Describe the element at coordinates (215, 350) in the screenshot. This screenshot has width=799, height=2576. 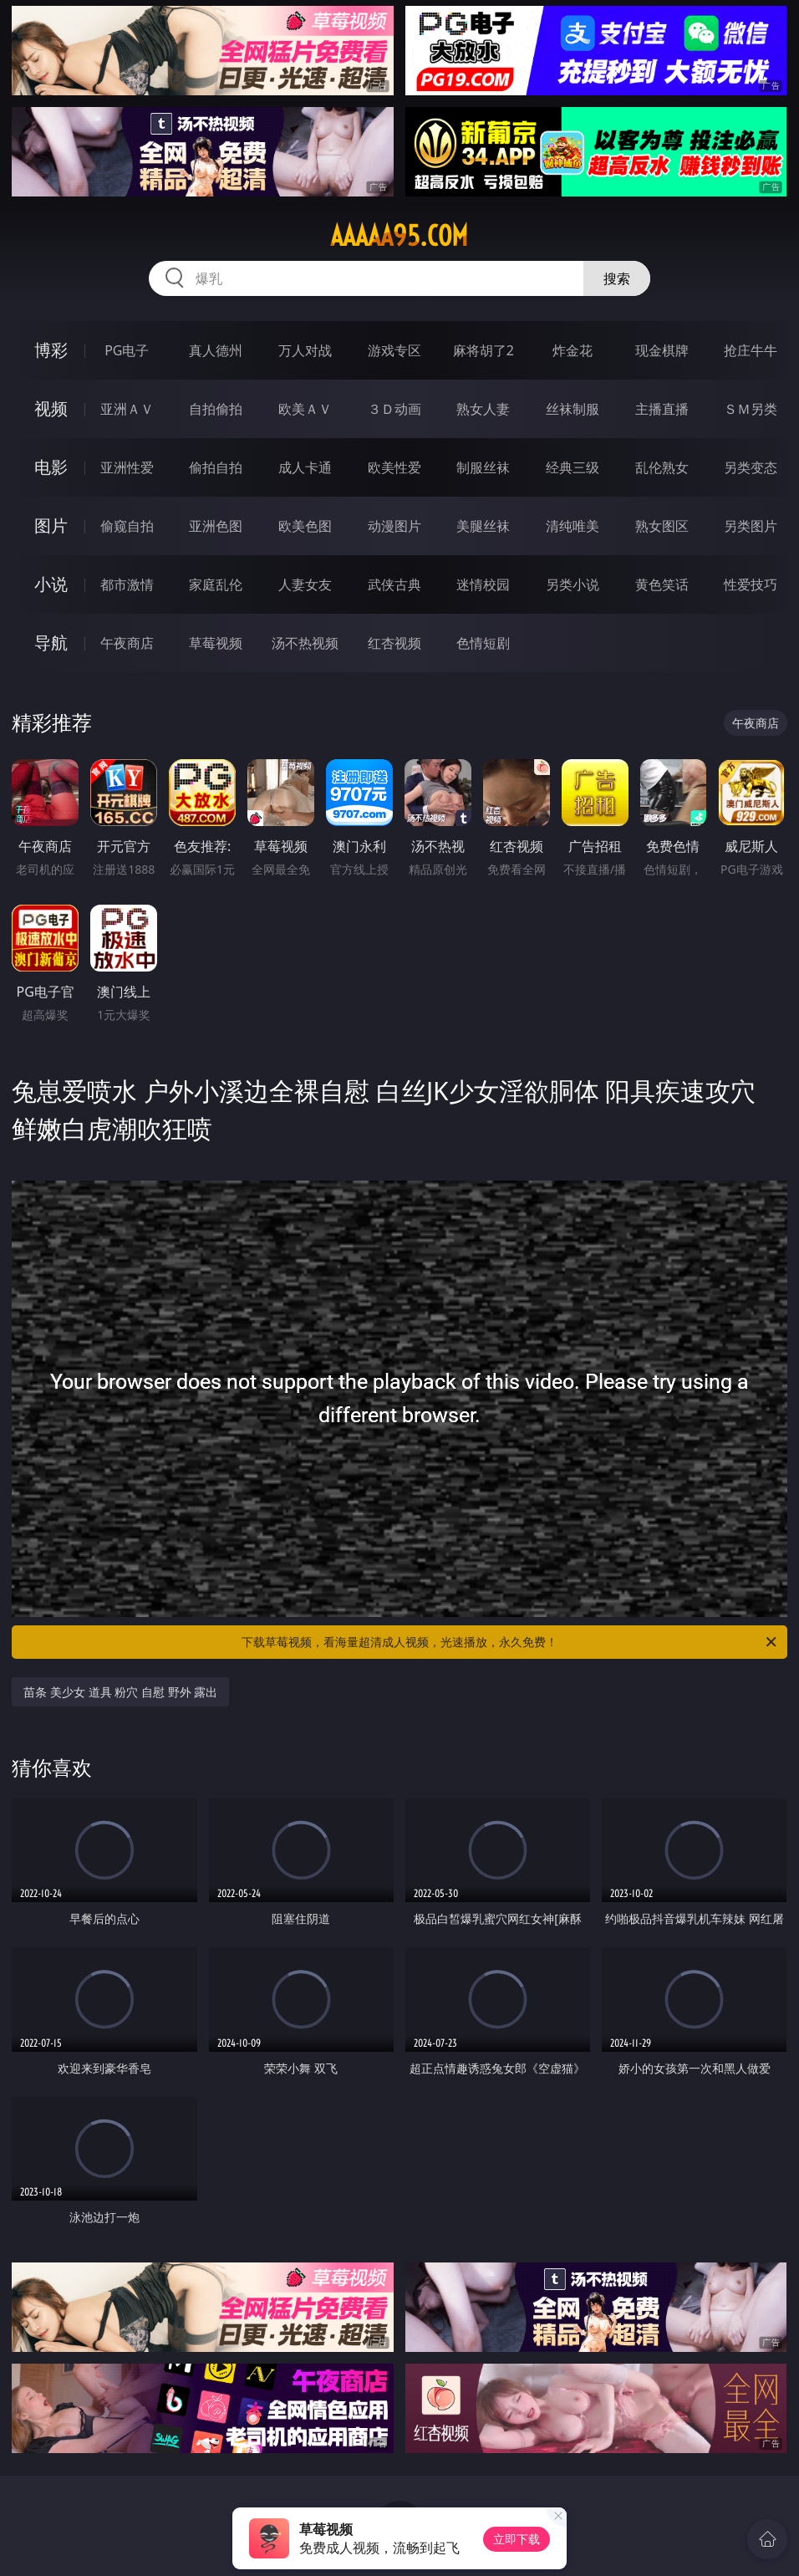
I see `真人德州` at that location.